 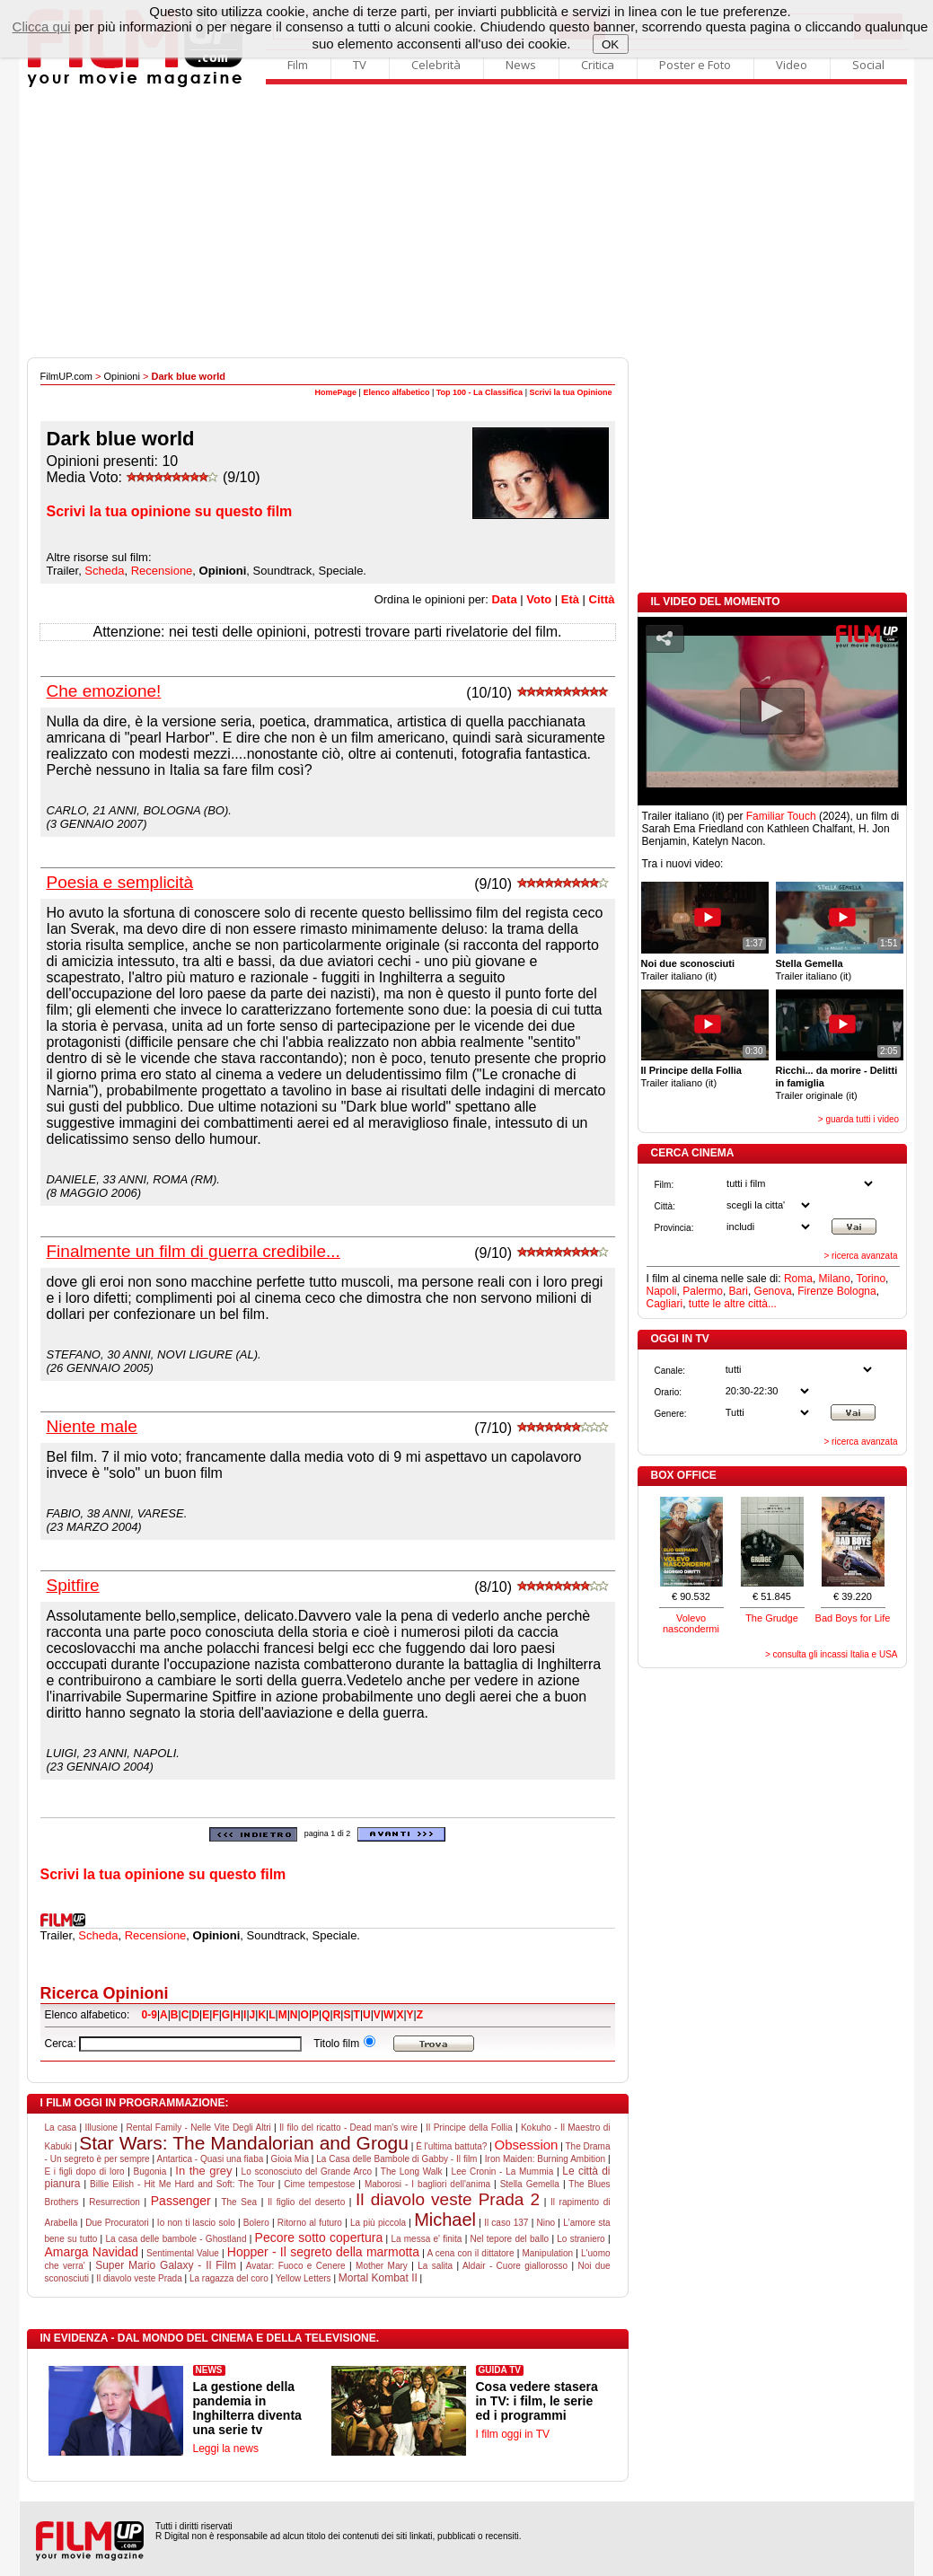 What do you see at coordinates (470, 2253) in the screenshot?
I see `A cena con il dittatore` at bounding box center [470, 2253].